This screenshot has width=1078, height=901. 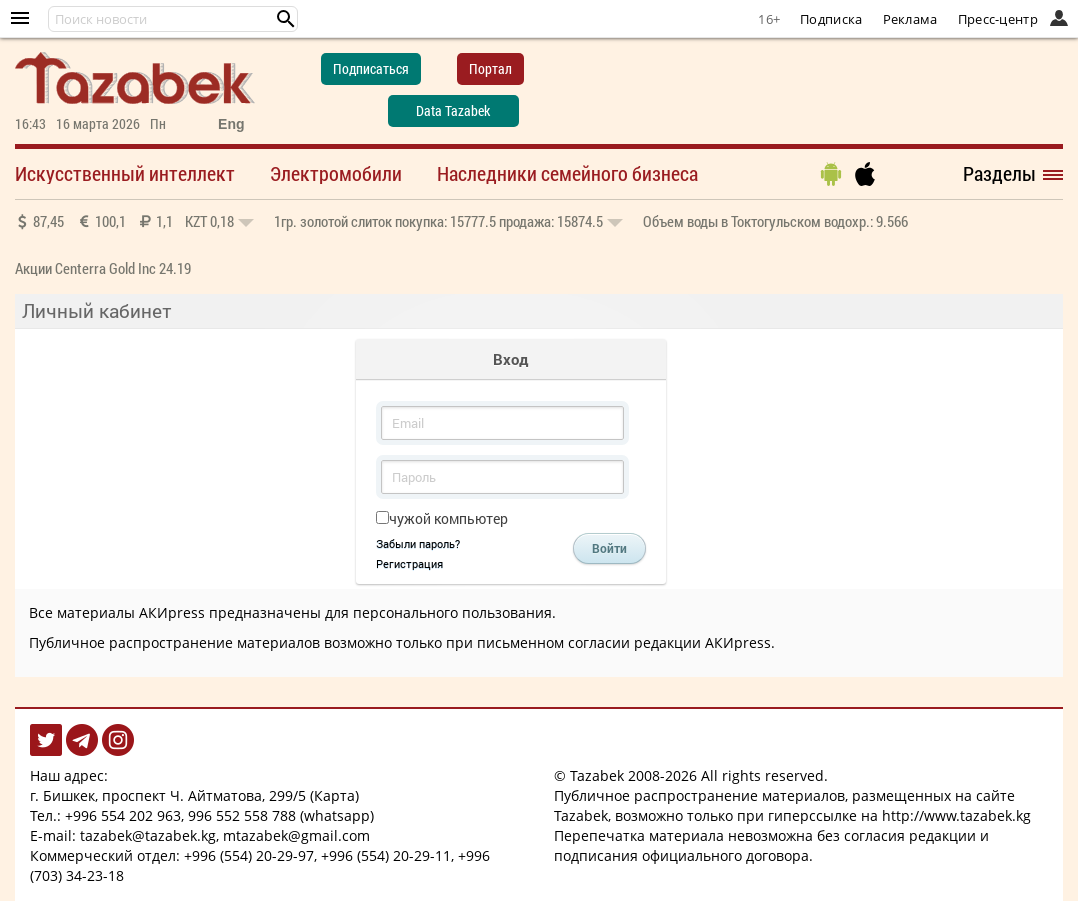 I want to click on 996 552 558 788, so click(x=242, y=815).